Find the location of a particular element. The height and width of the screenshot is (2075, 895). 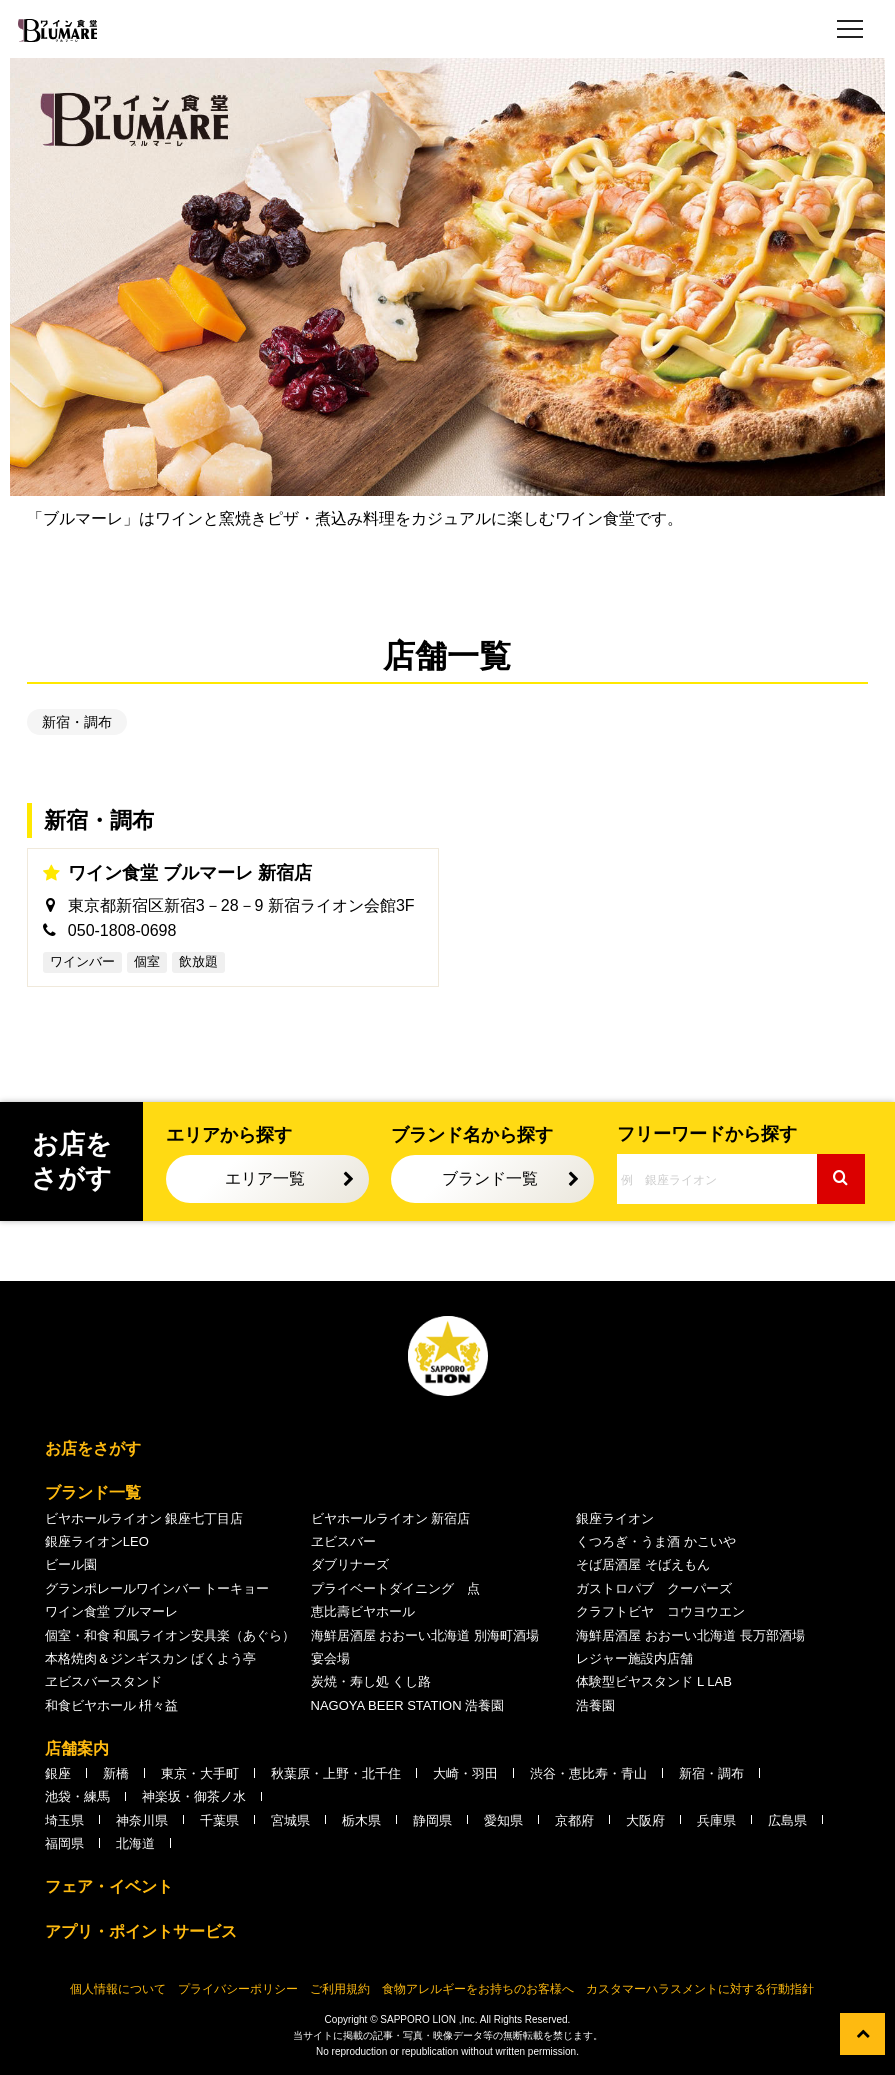

神奈川県 is located at coordinates (142, 1820).